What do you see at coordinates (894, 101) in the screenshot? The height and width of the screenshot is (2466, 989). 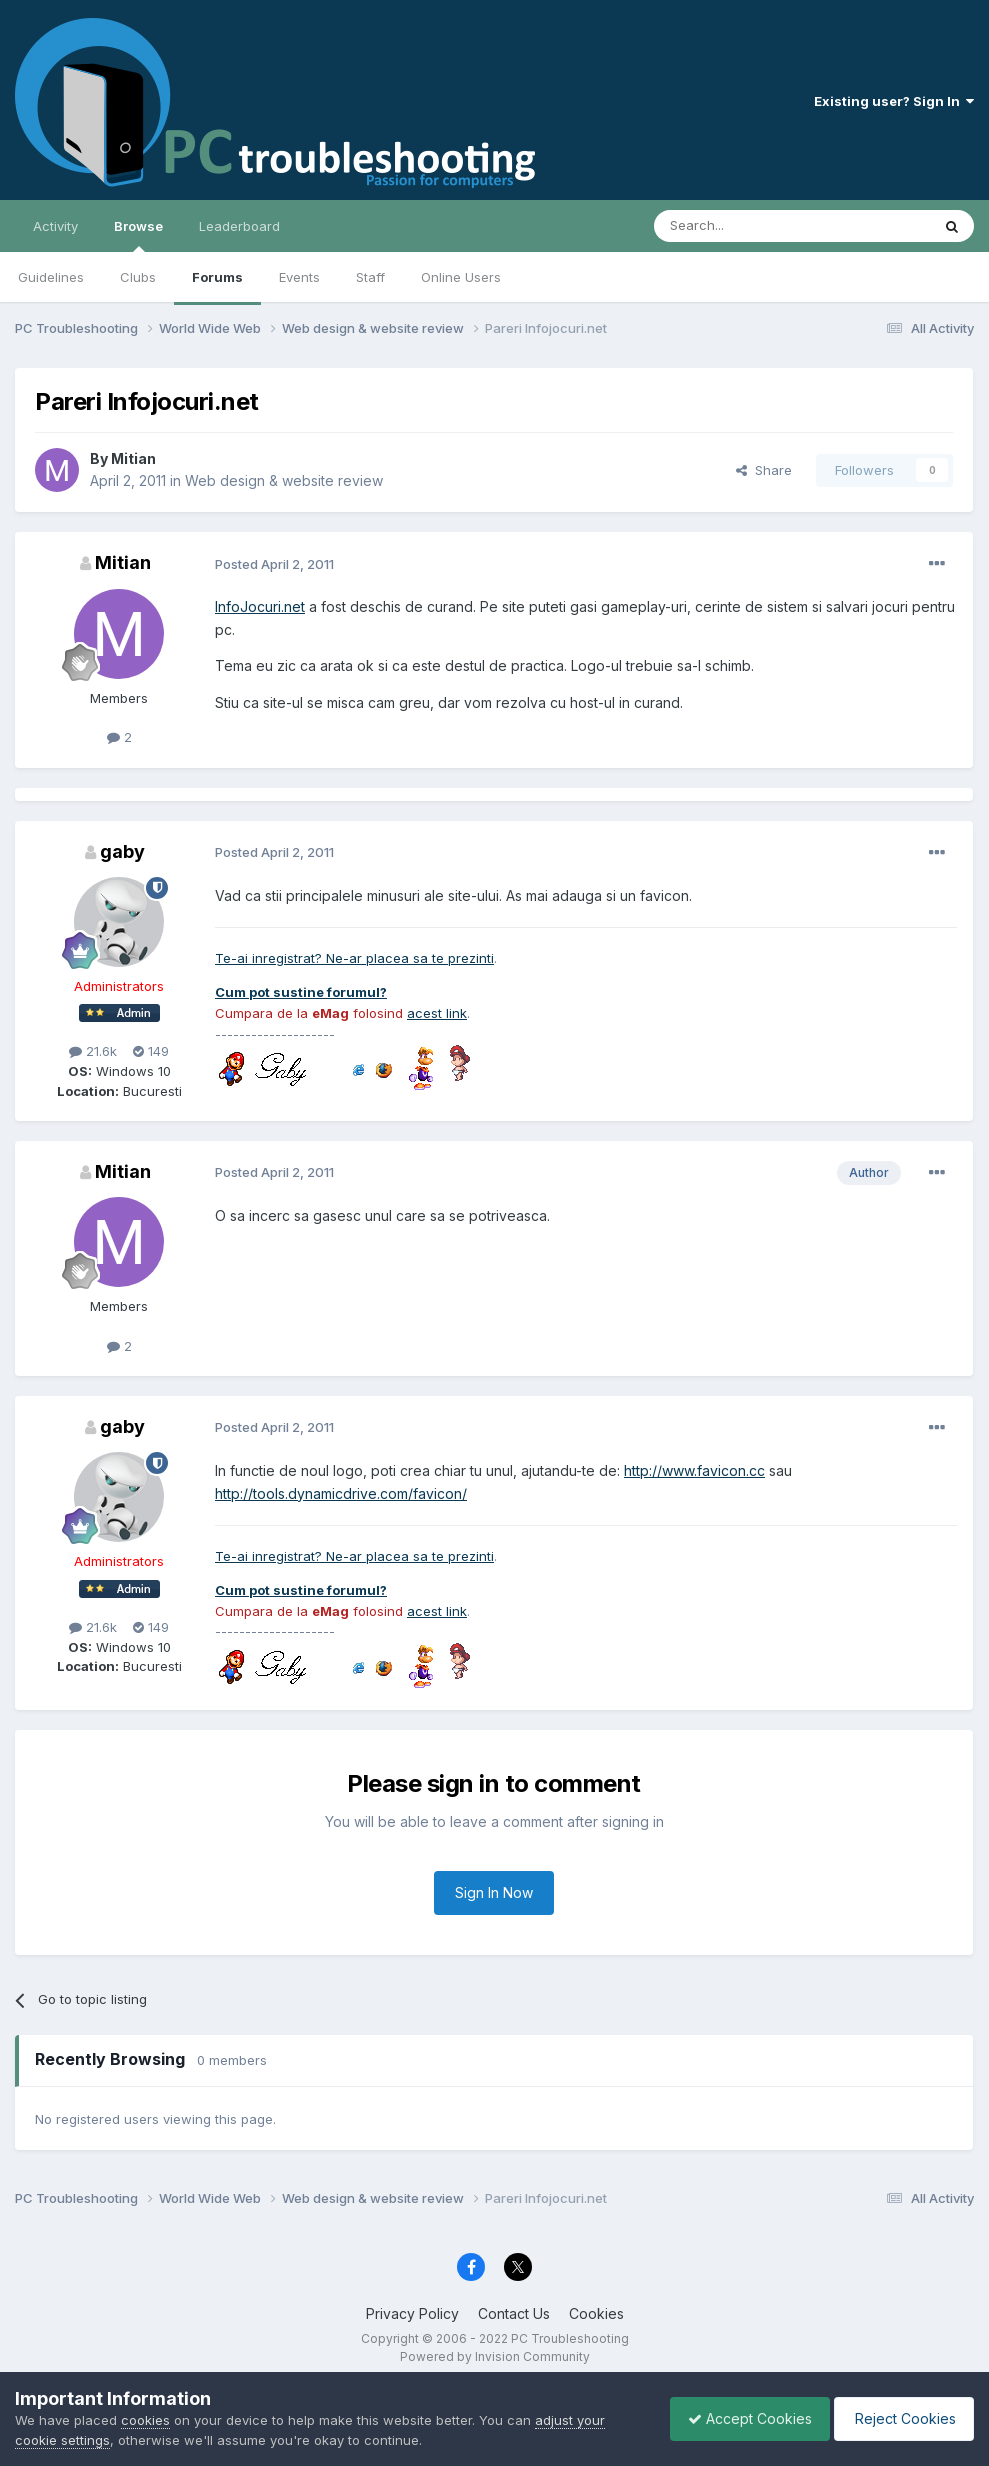 I see `Existing user? Sign In` at bounding box center [894, 101].